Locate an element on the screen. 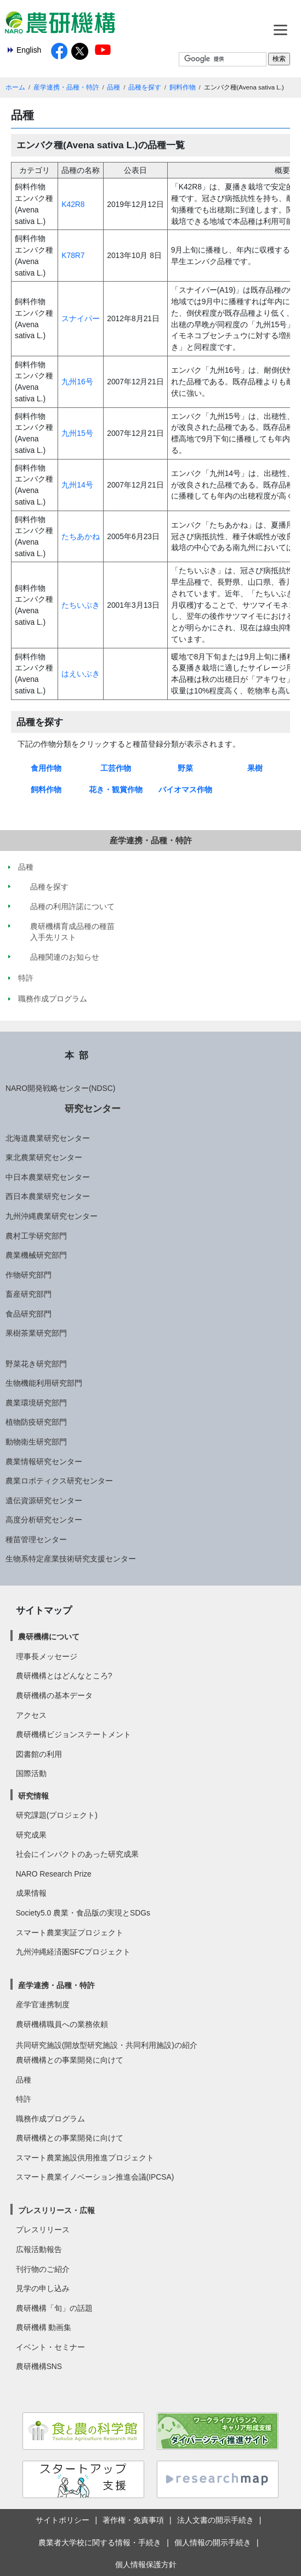  研究センター is located at coordinates (93, 1108).